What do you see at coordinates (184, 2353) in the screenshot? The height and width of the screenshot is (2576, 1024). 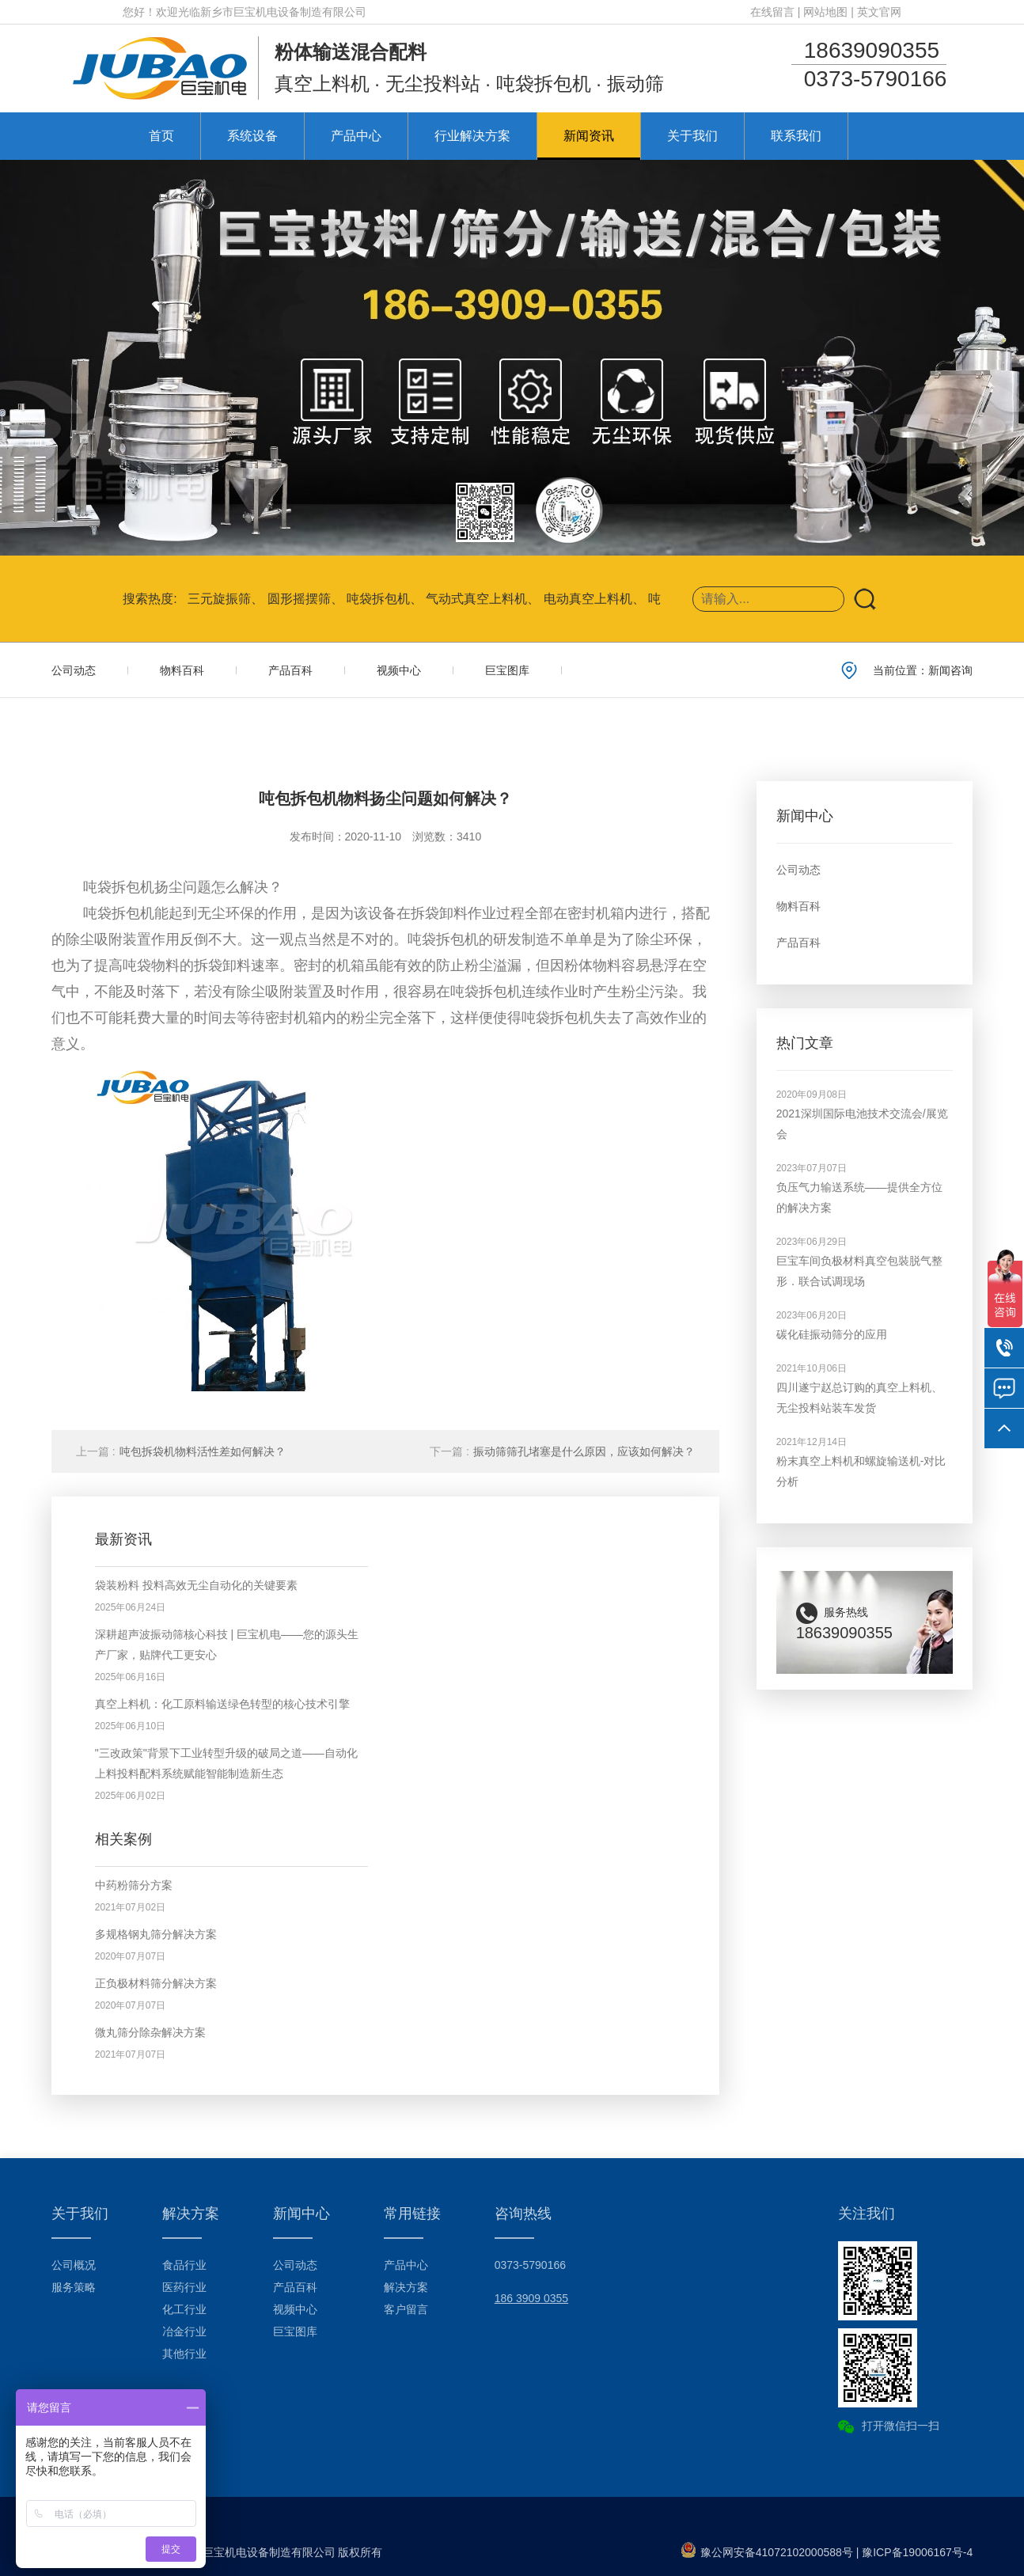 I see `其他行业` at bounding box center [184, 2353].